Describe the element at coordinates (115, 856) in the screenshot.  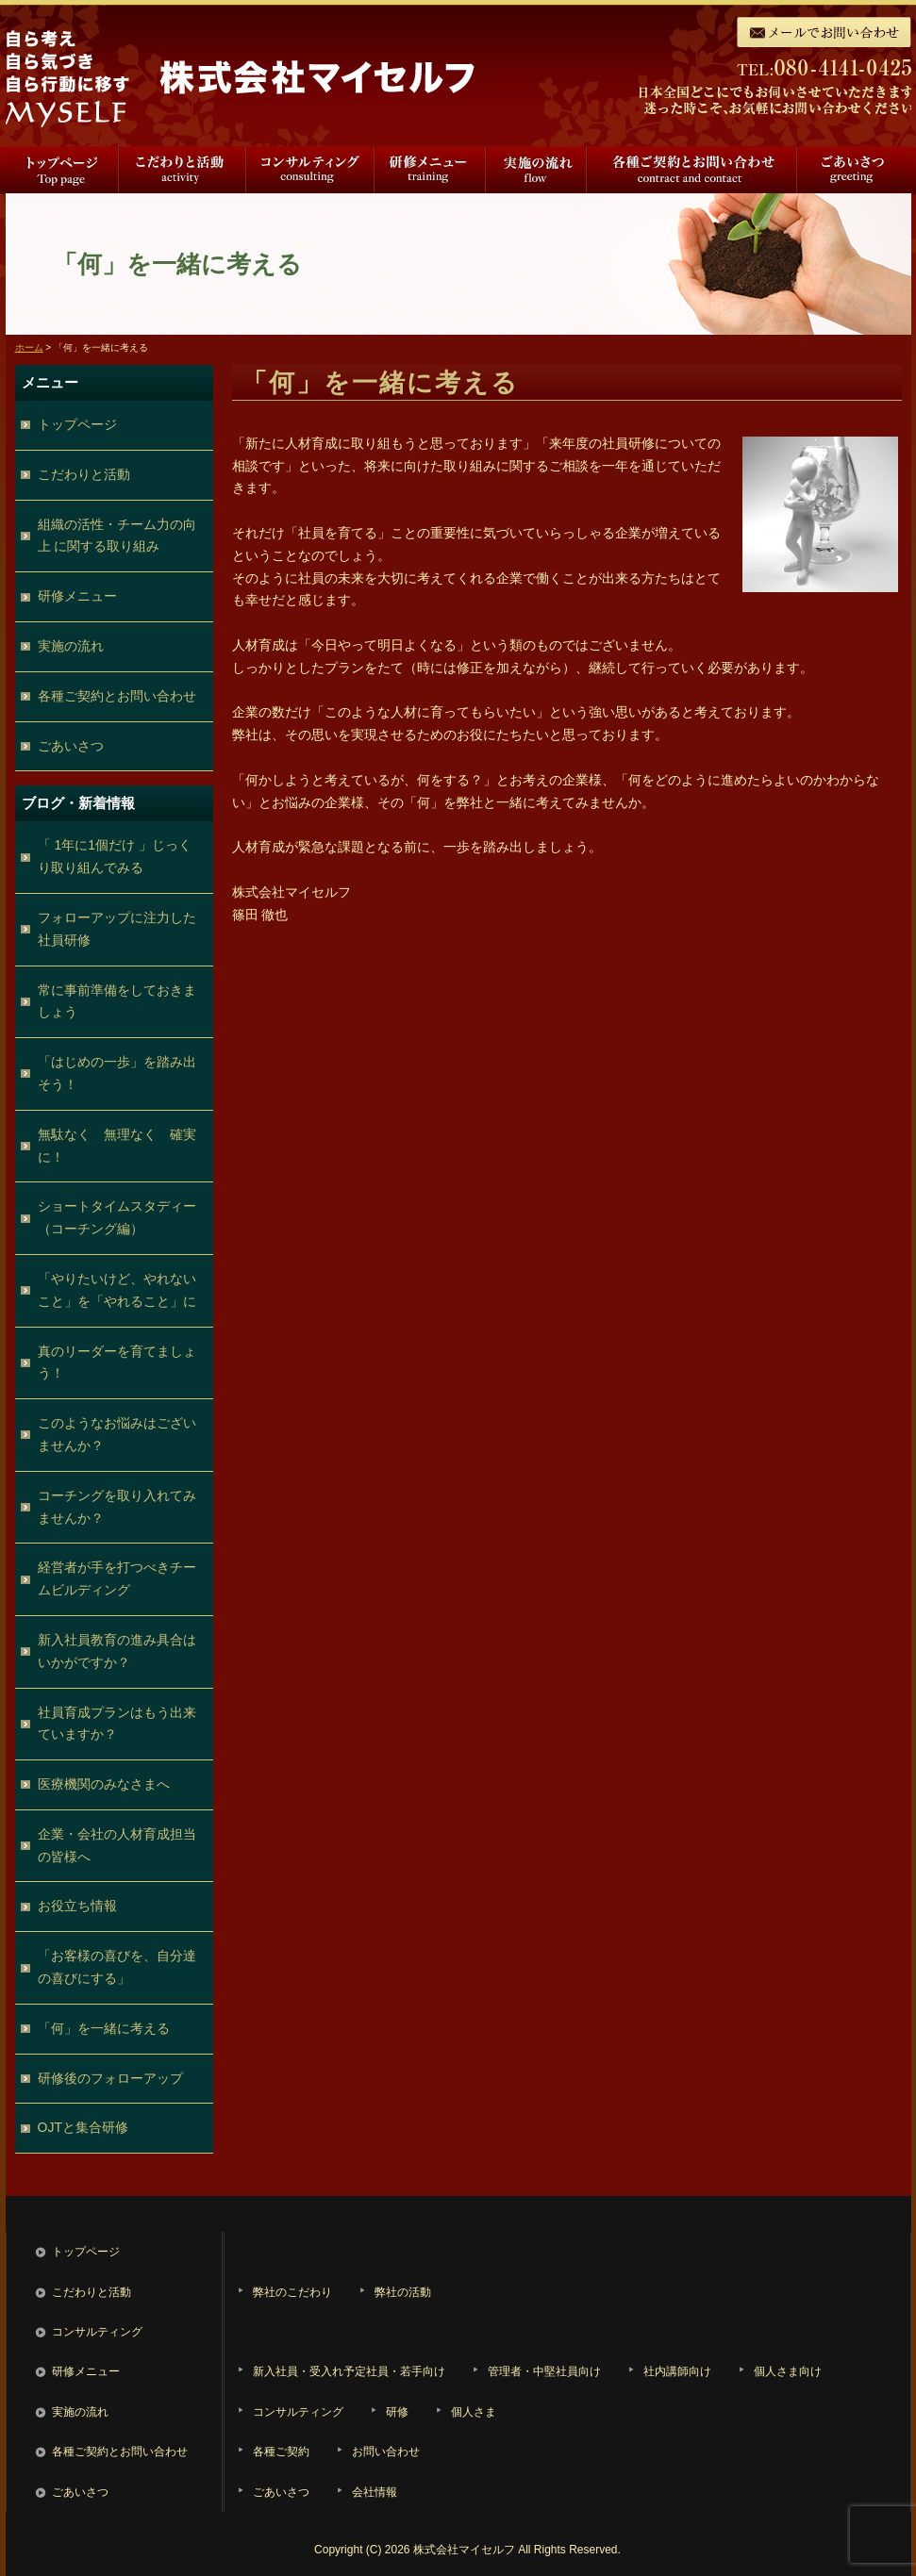
I see `「 1年に1個だけ 」じっくり取り組んでみる` at that location.